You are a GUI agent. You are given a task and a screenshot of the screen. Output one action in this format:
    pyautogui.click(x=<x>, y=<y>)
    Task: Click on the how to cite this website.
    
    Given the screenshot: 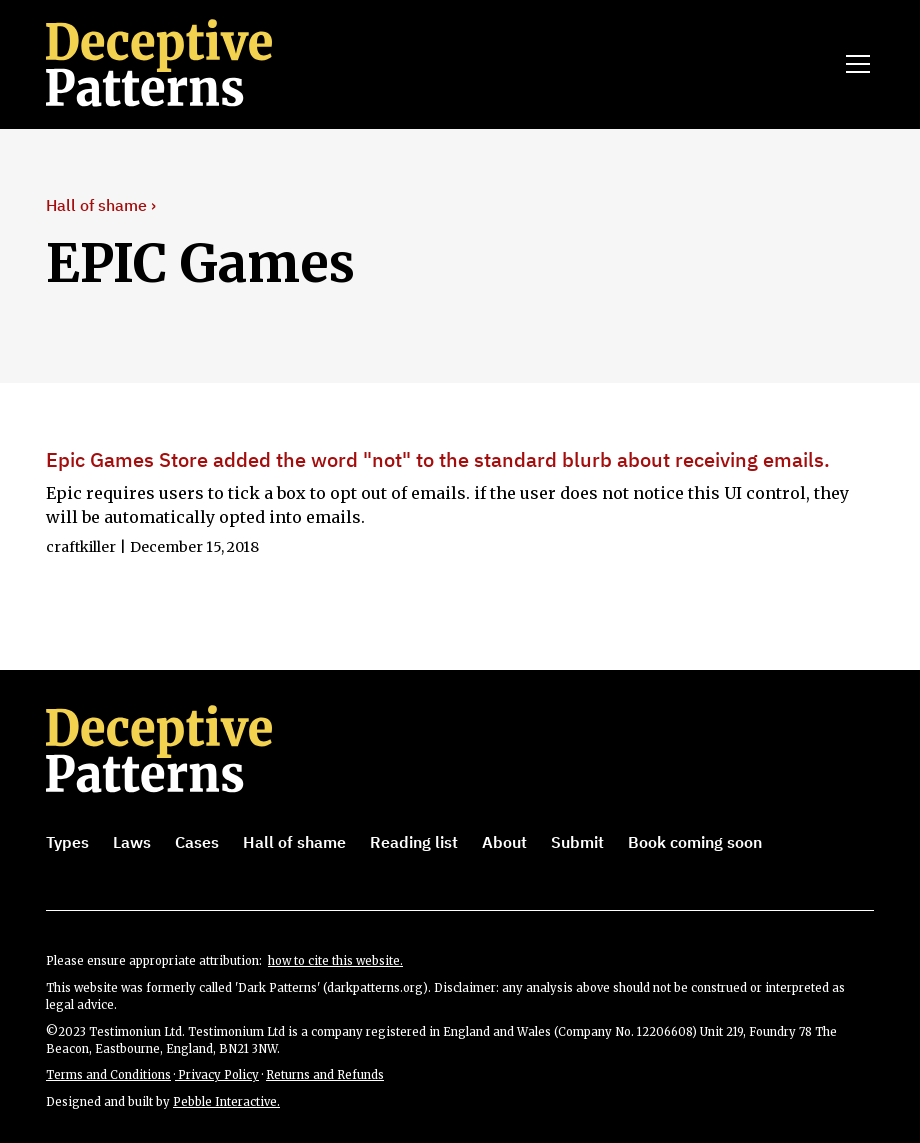 What is the action you would take?
    pyautogui.click(x=335, y=961)
    